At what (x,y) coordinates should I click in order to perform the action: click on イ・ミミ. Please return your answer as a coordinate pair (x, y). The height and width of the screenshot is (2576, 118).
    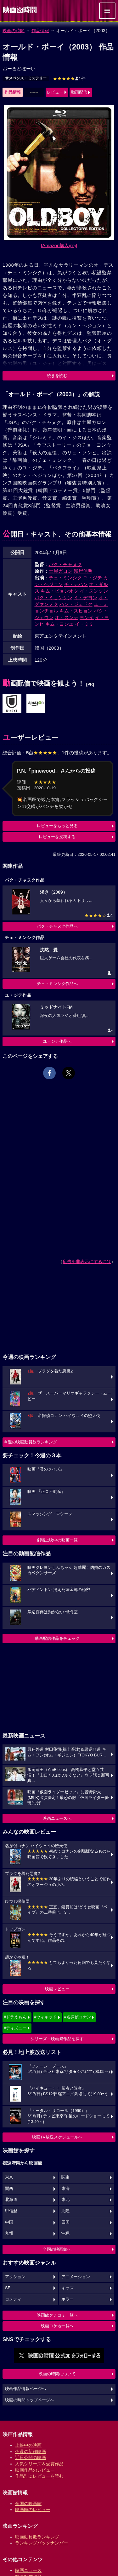
    Looking at the image, I should click on (84, 624).